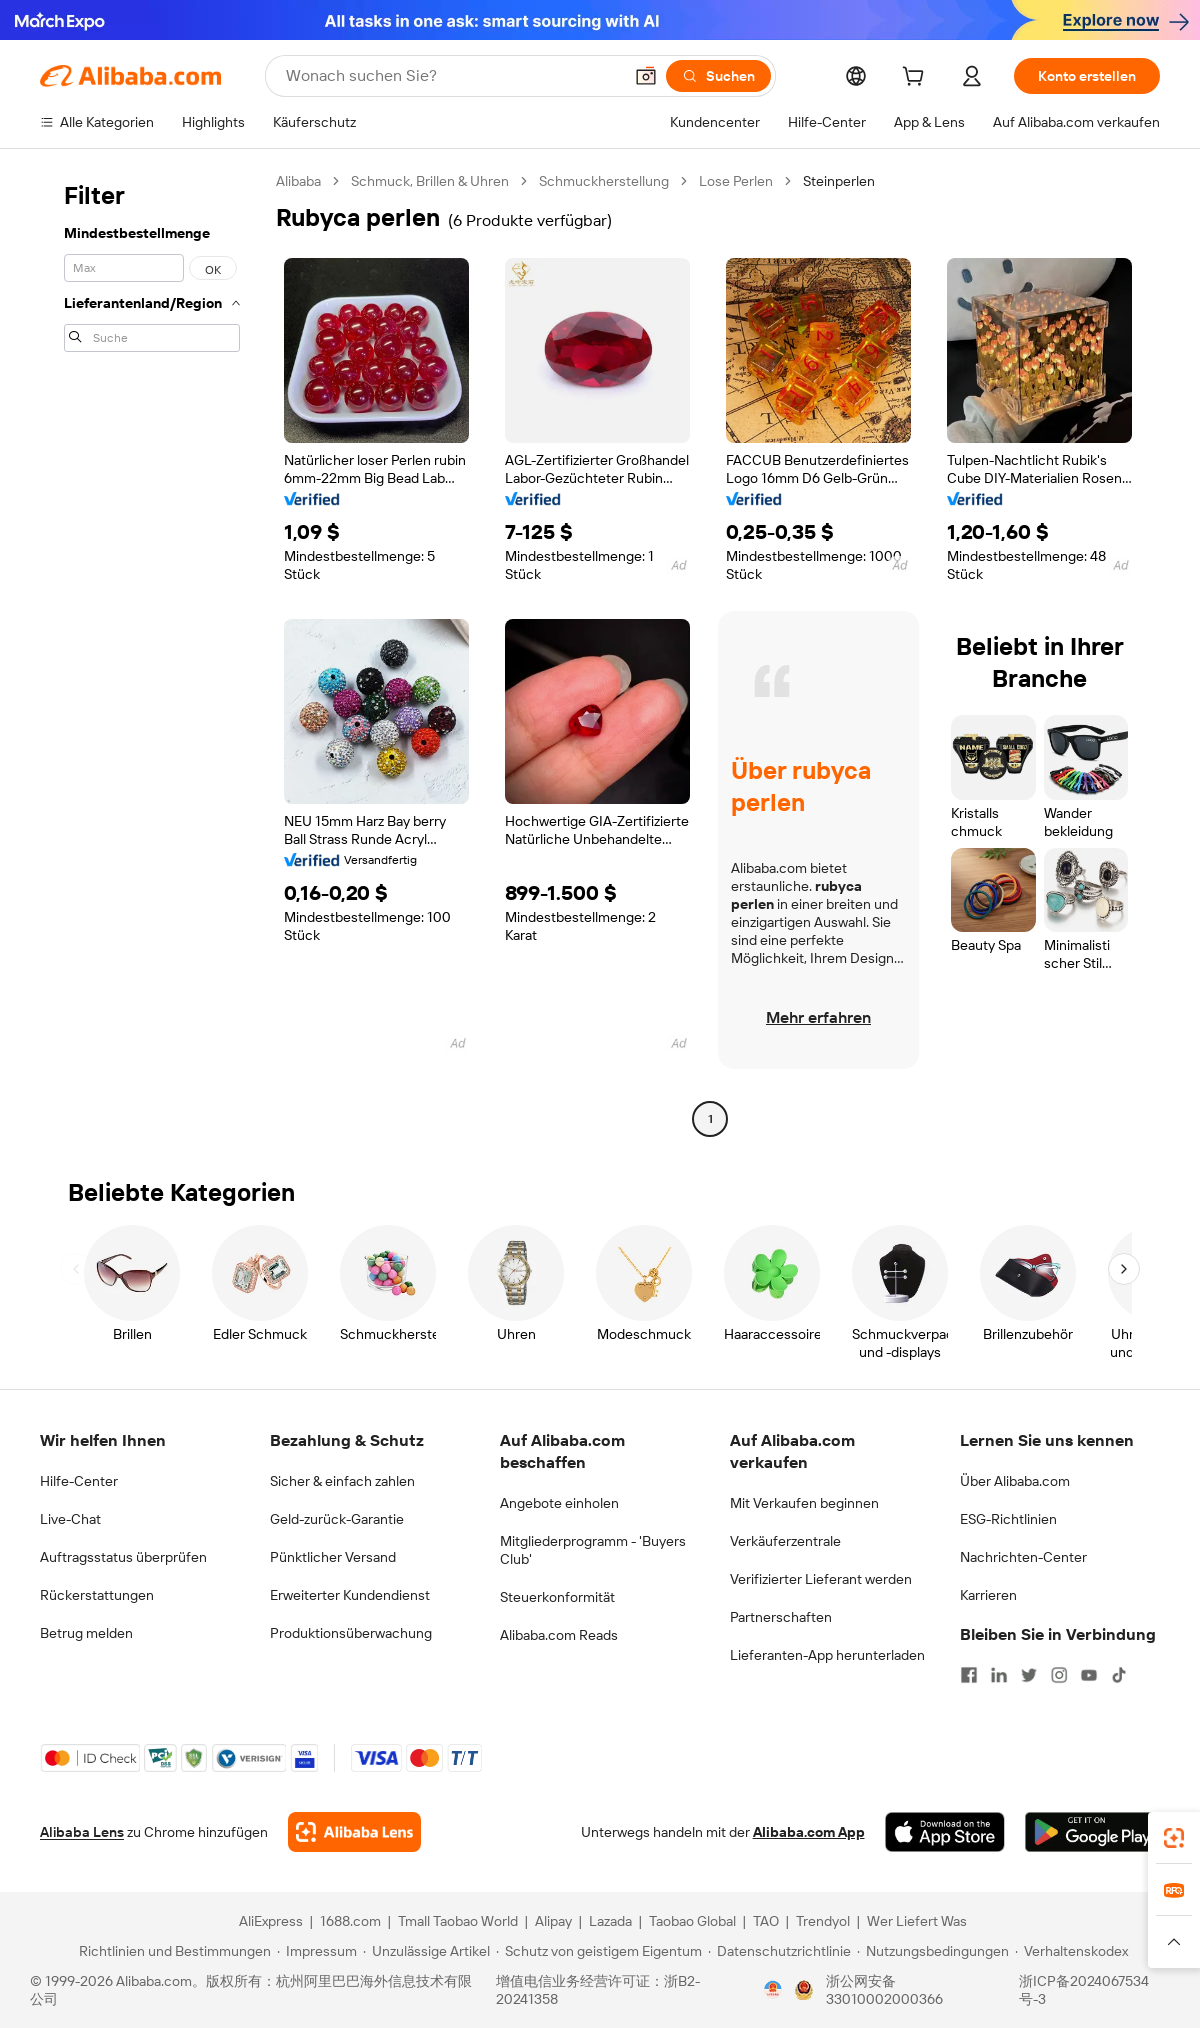 The width and height of the screenshot is (1200, 2028). What do you see at coordinates (827, 1655) in the screenshot?
I see `Lieferanten-App herunterladen` at bounding box center [827, 1655].